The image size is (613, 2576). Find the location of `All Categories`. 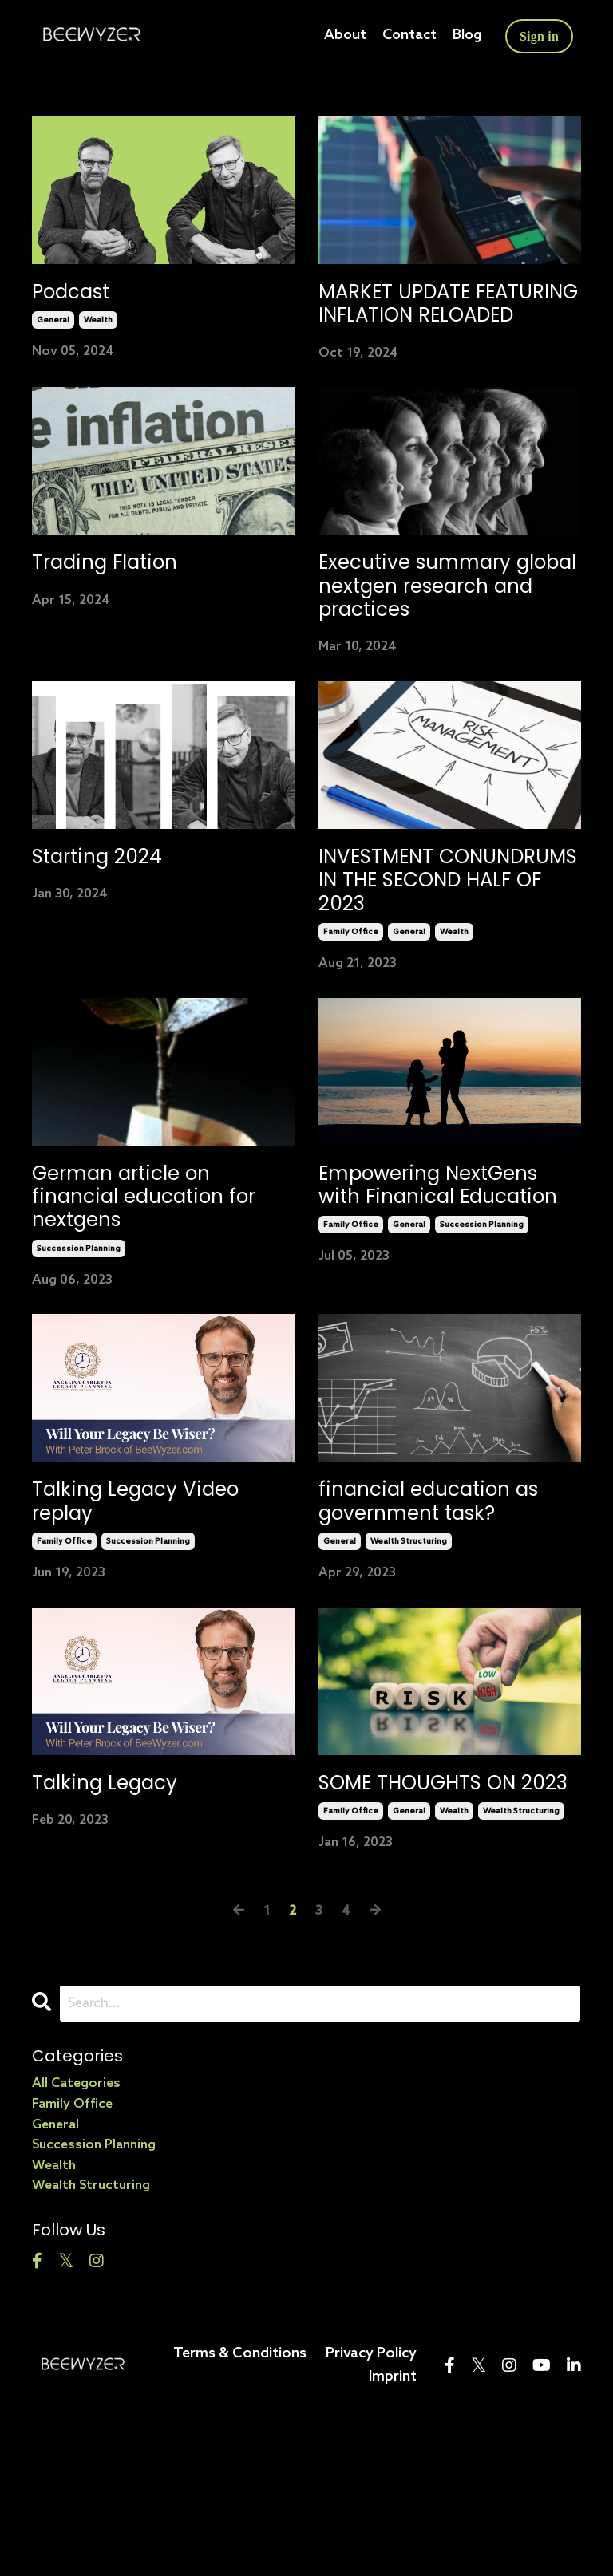

All Categories is located at coordinates (76, 2243).